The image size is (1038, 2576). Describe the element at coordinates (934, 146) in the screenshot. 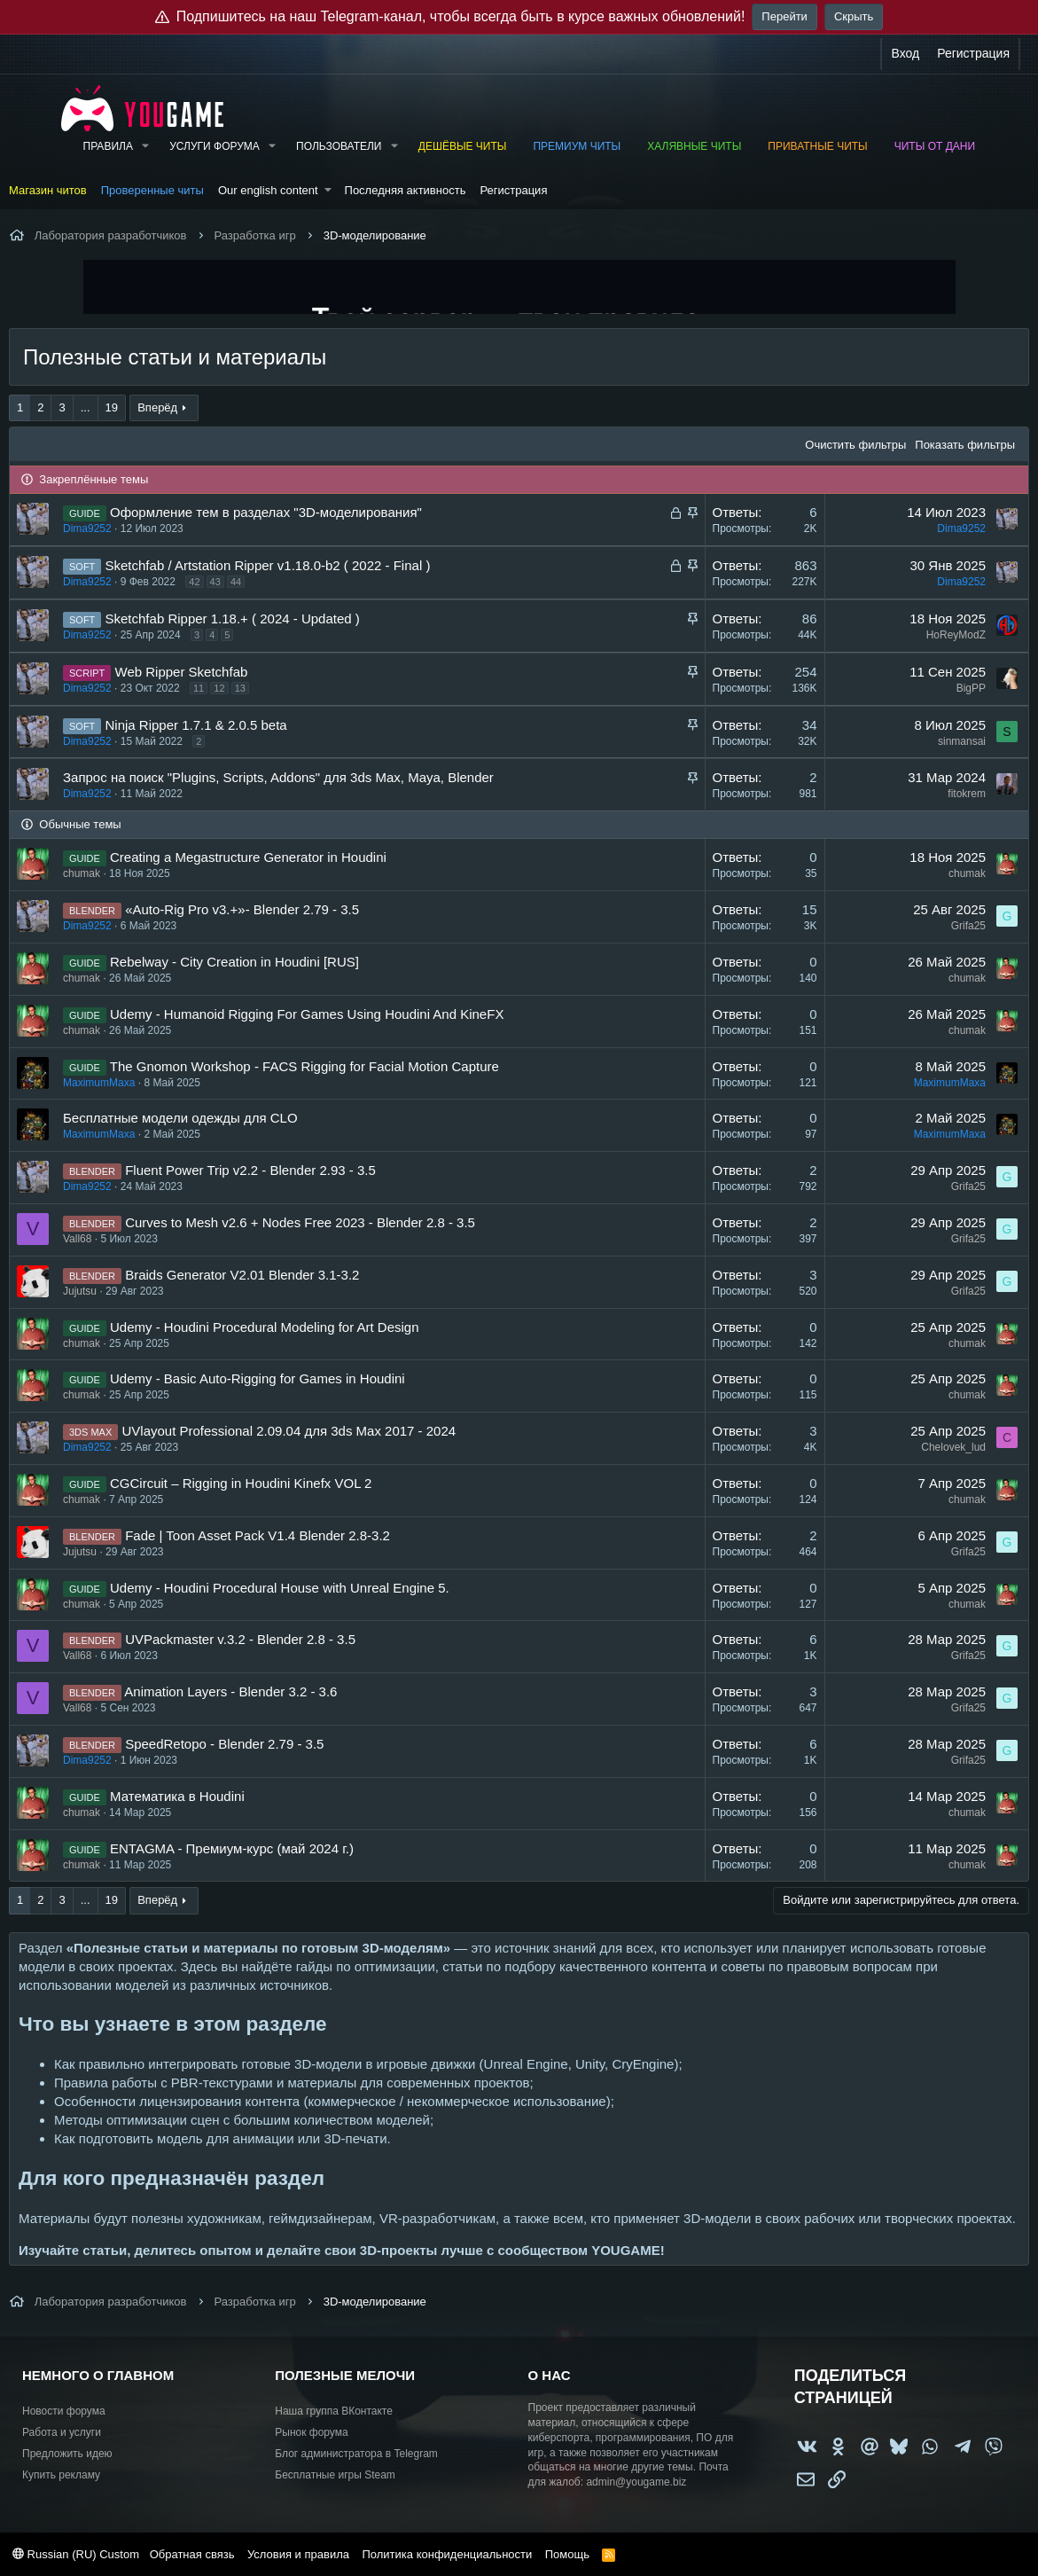

I see `Читы от Дани` at that location.